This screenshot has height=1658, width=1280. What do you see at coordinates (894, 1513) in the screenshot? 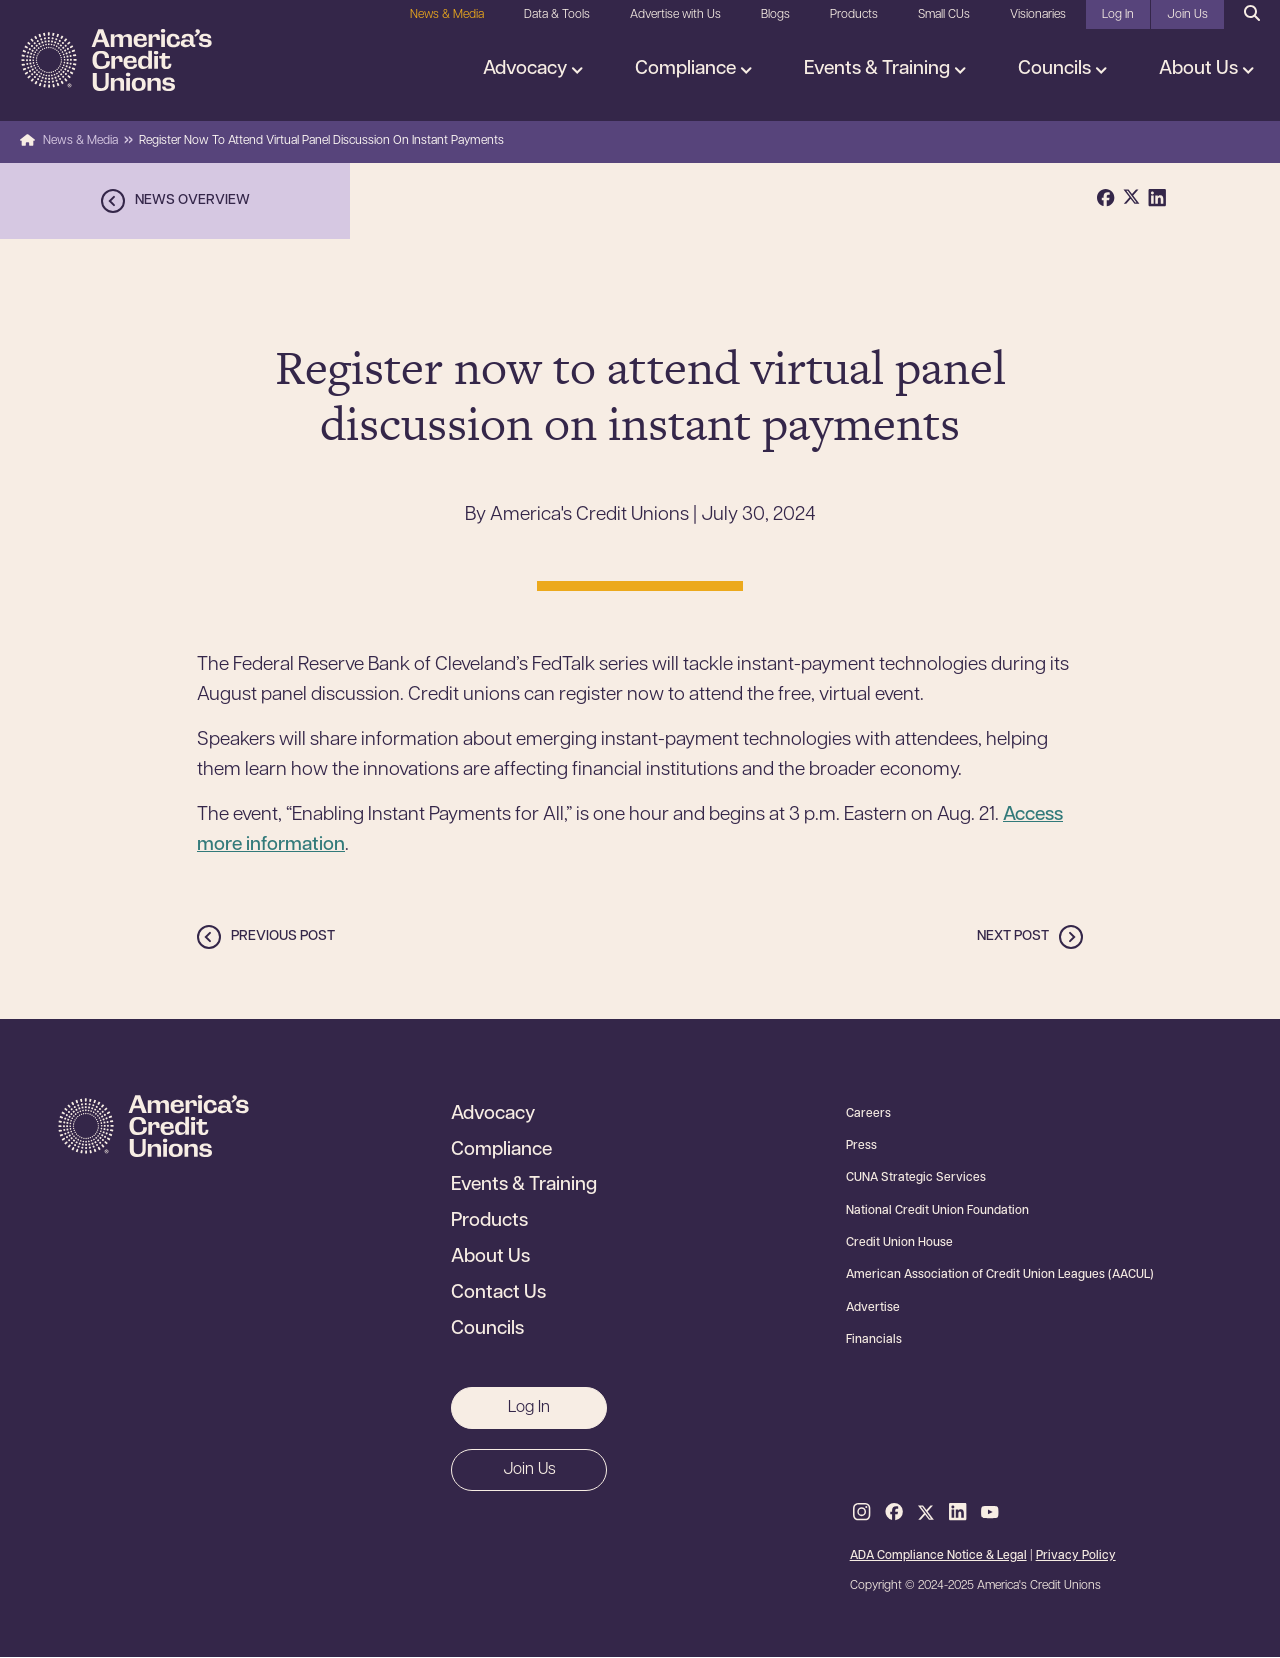
I see `Facebook` at bounding box center [894, 1513].